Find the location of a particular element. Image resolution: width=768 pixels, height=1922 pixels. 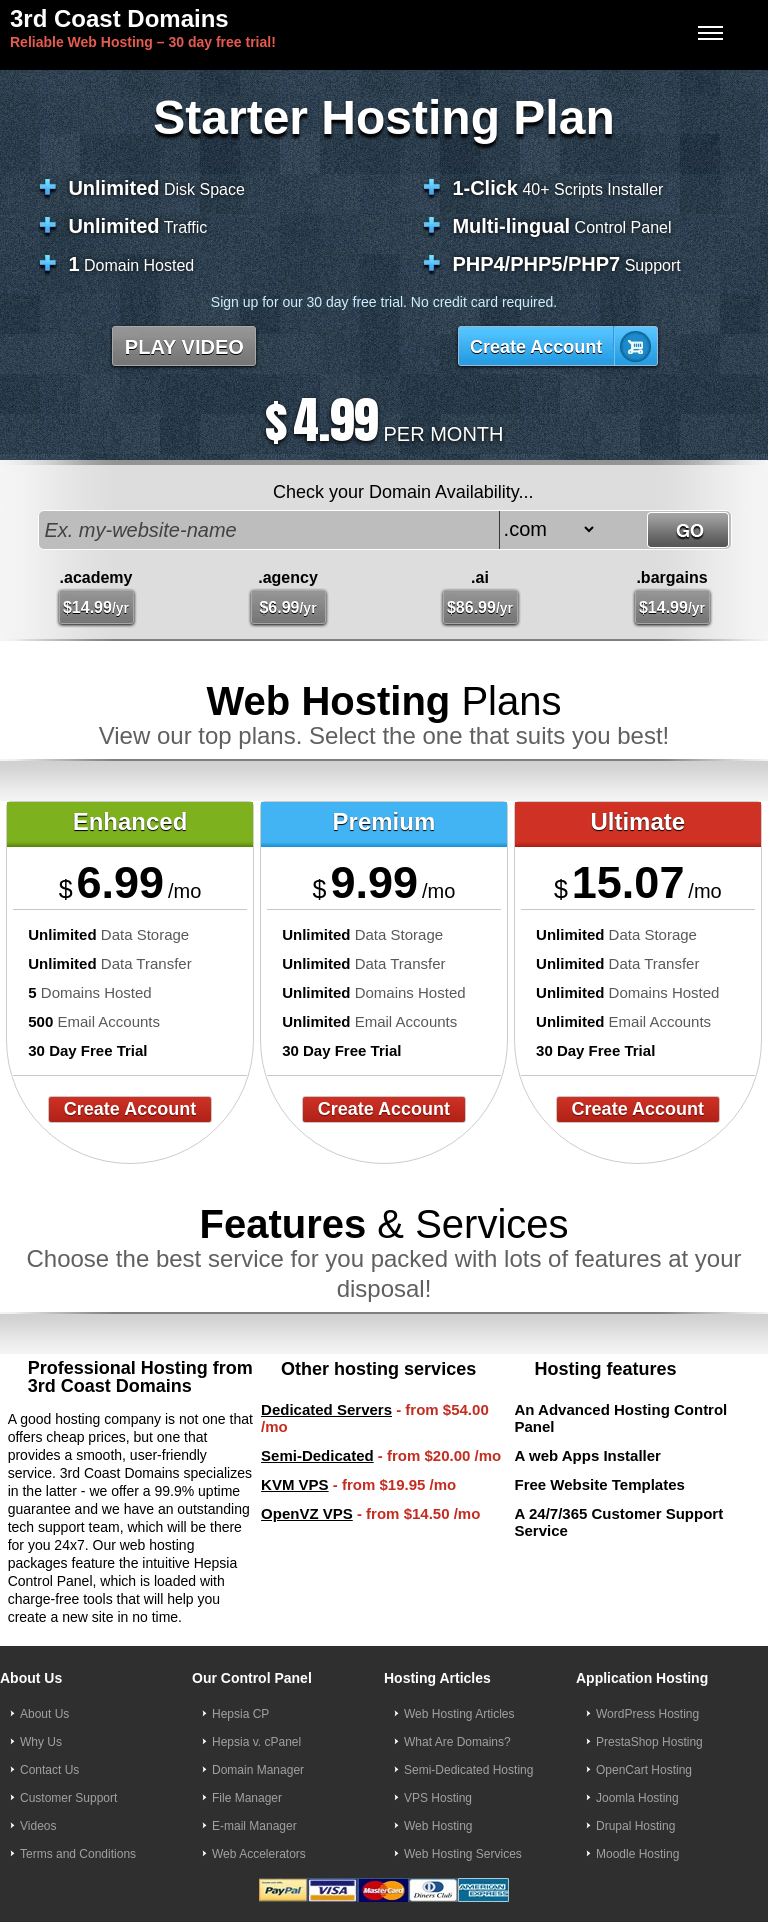

Semi-Dedicated is located at coordinates (317, 1455).